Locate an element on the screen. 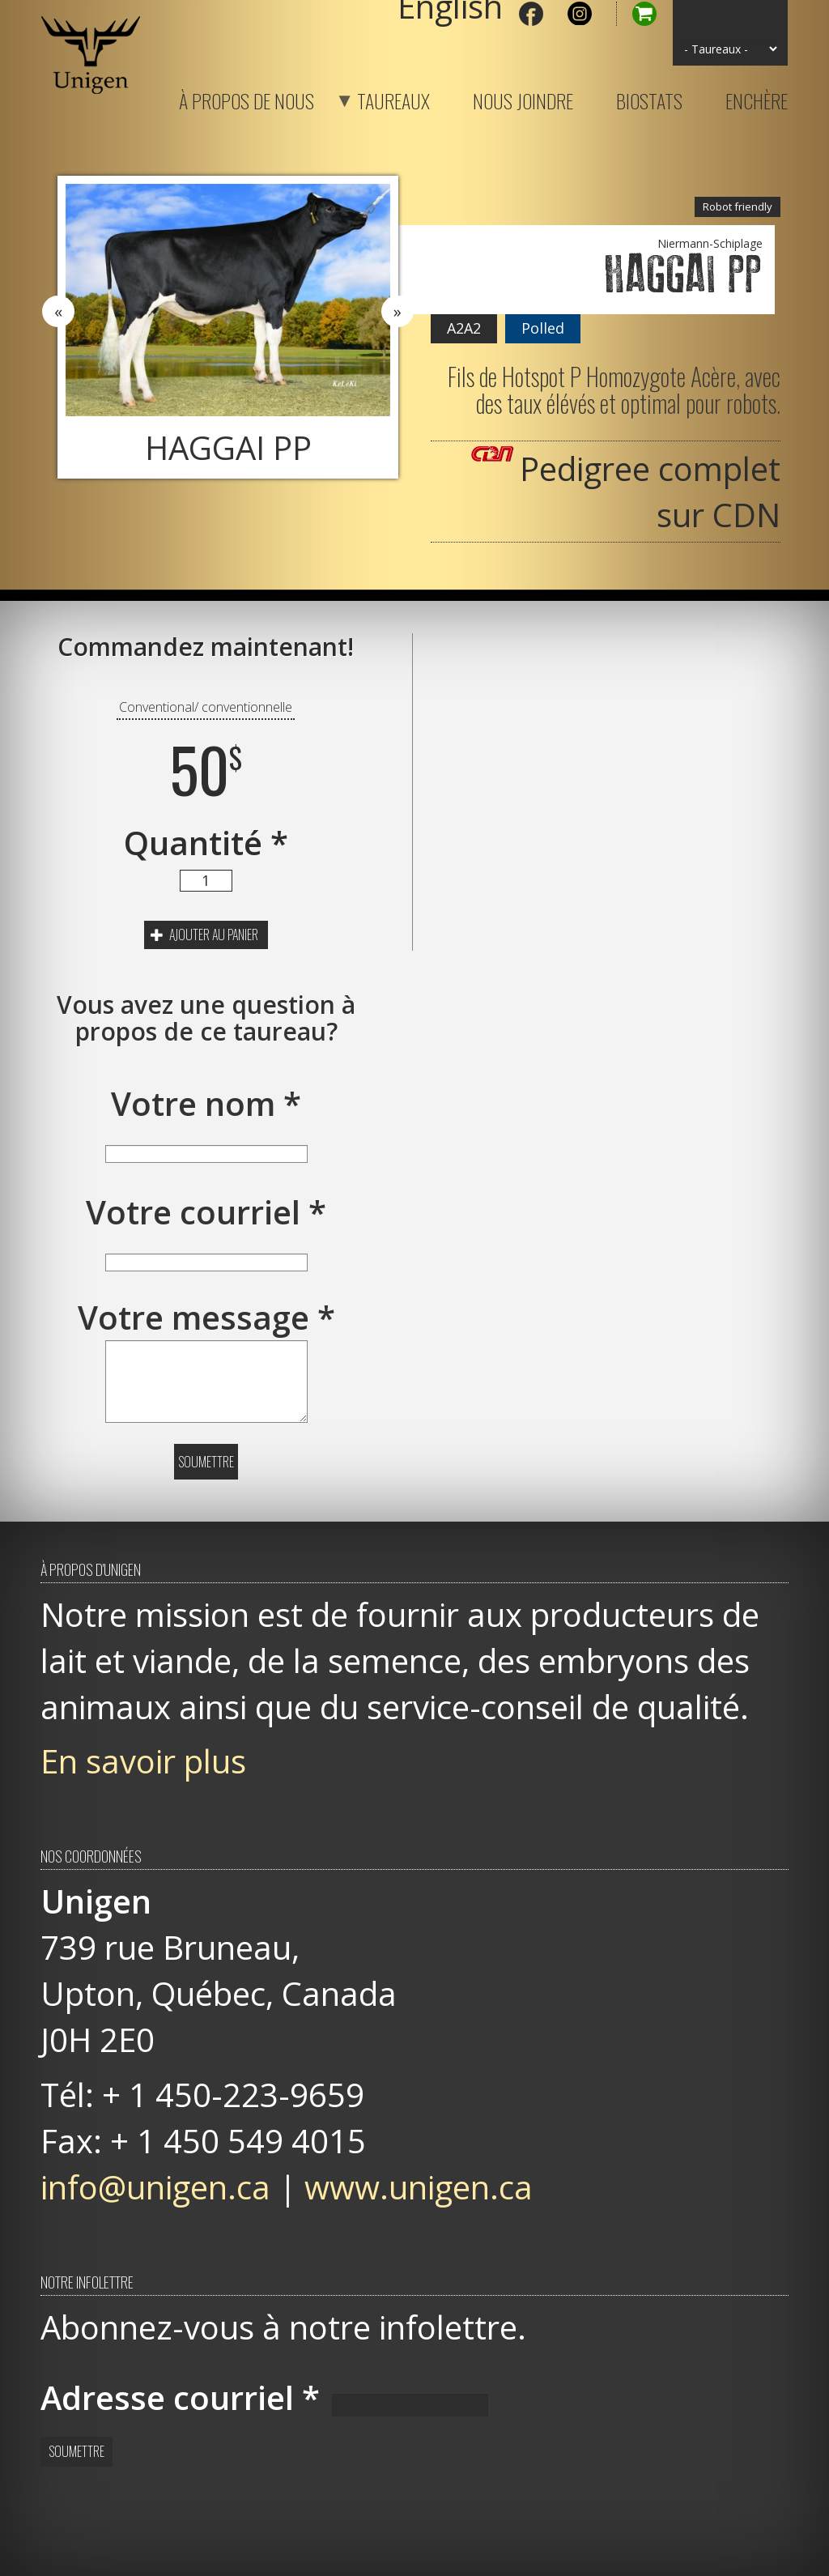 This screenshot has height=2576, width=829. Enchère is located at coordinates (756, 98).